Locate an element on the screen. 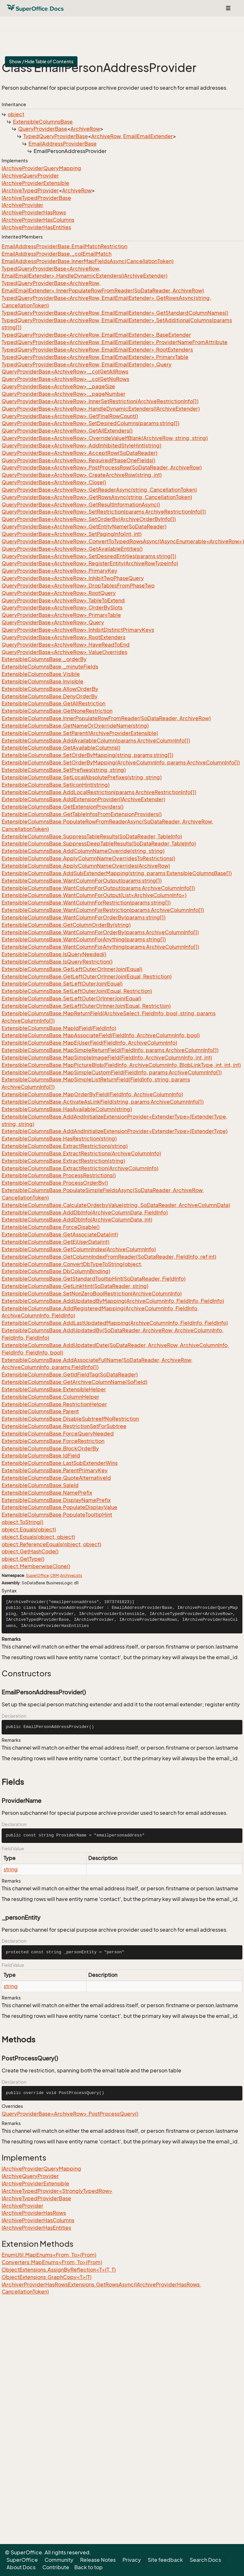 This screenshot has height=2576, width=244. IArchiveQueryProvider is located at coordinates (30, 175).